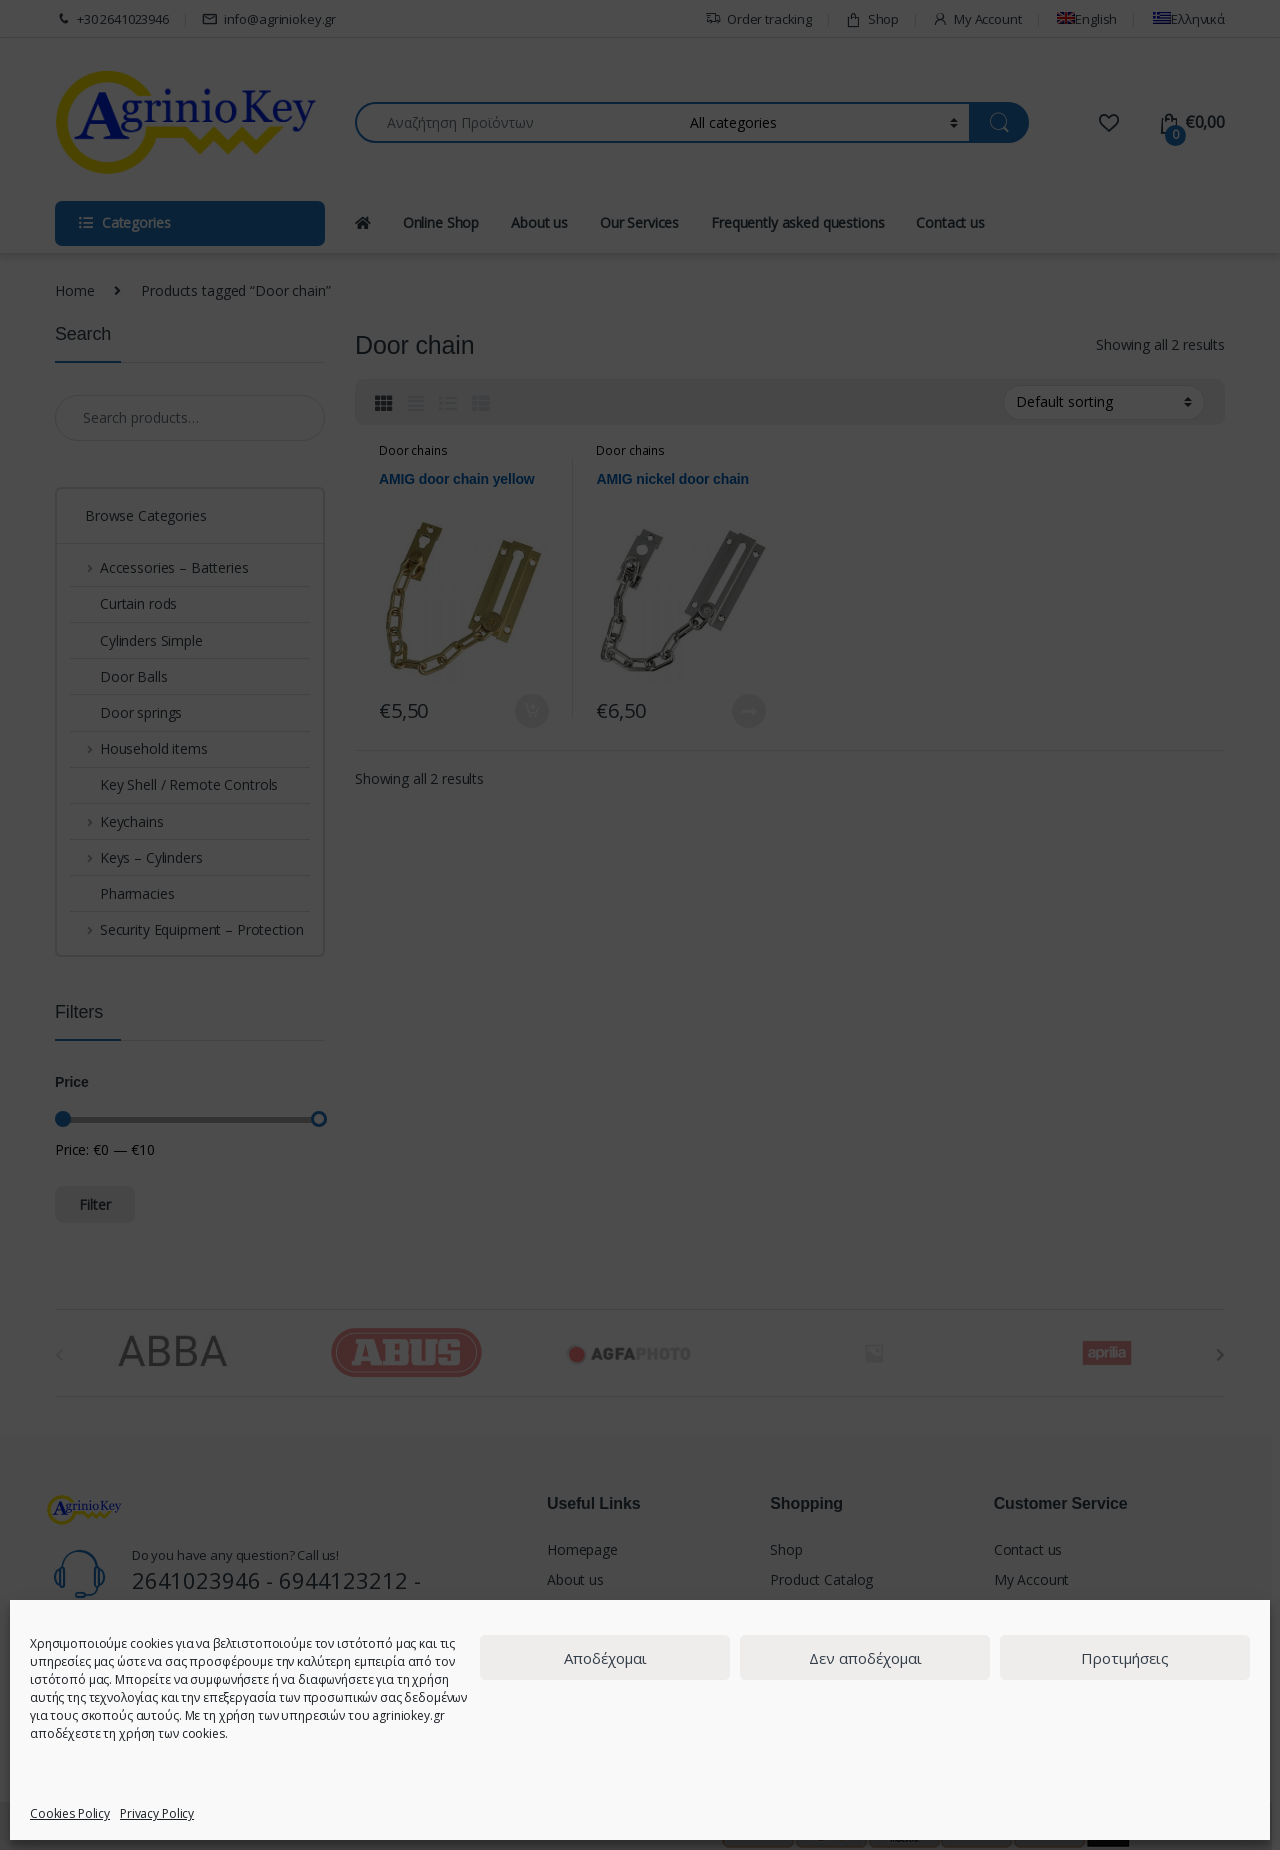 This screenshot has width=1280, height=1850. I want to click on Αποδέχομαι, so click(605, 1658).